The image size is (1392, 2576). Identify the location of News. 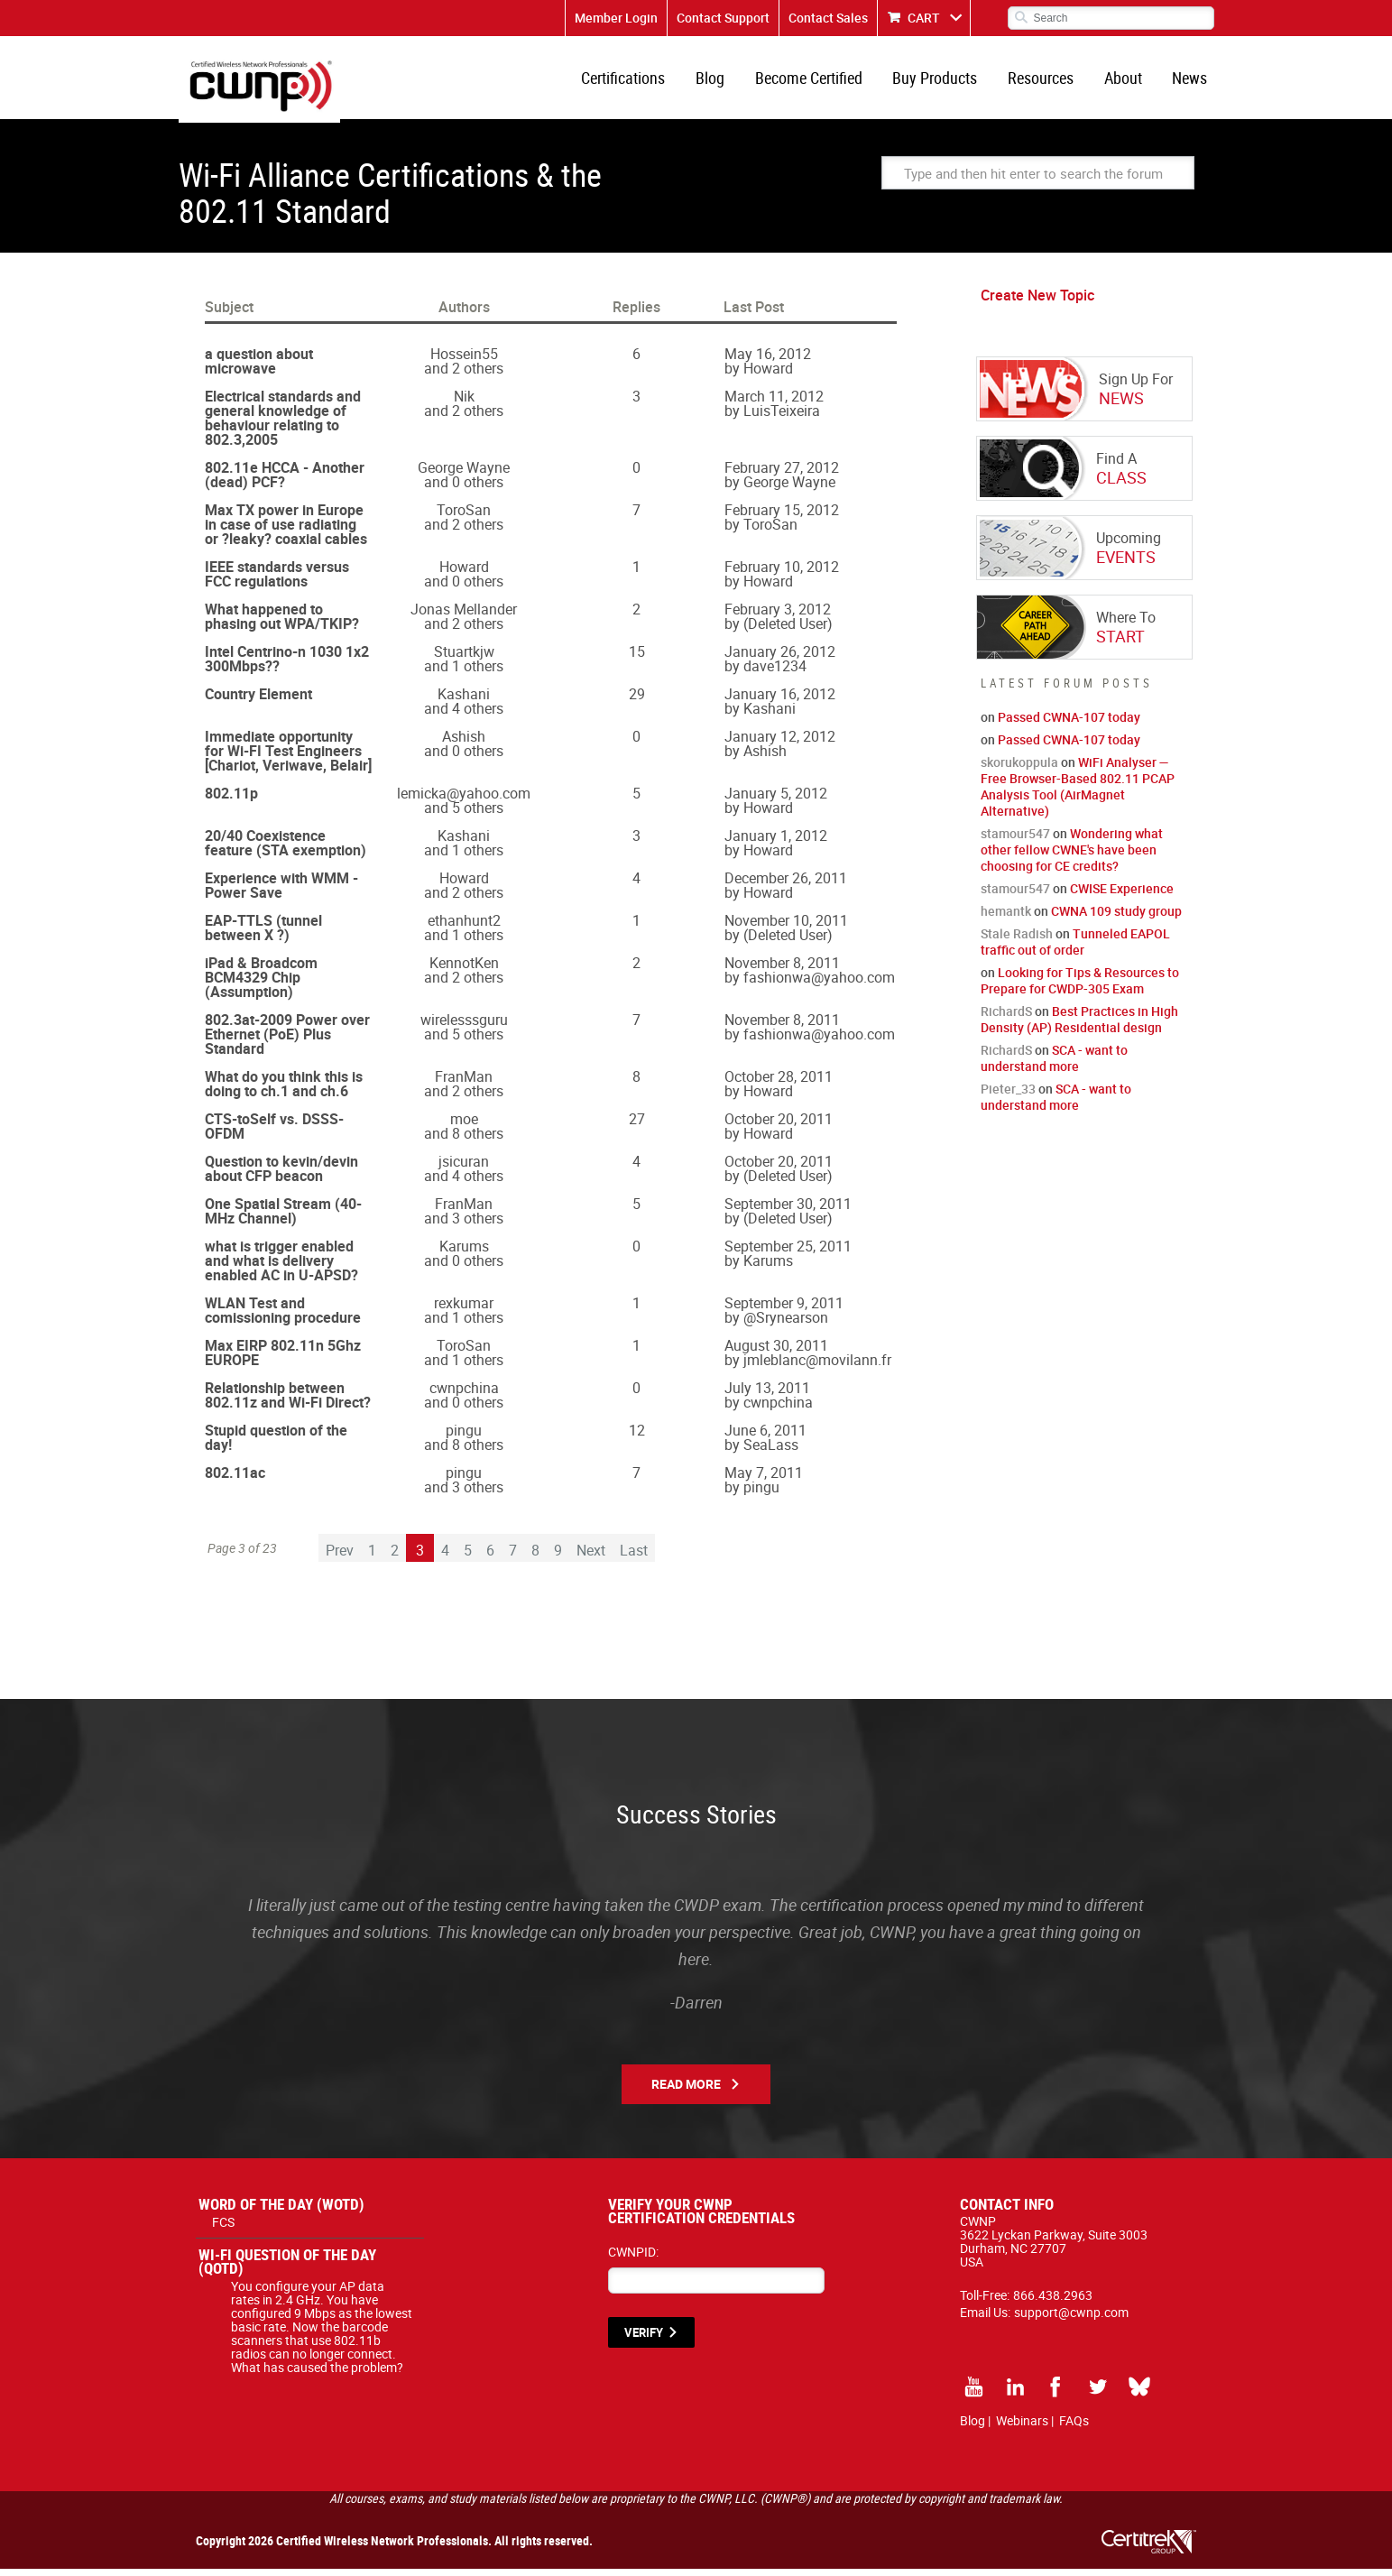
(1191, 81).